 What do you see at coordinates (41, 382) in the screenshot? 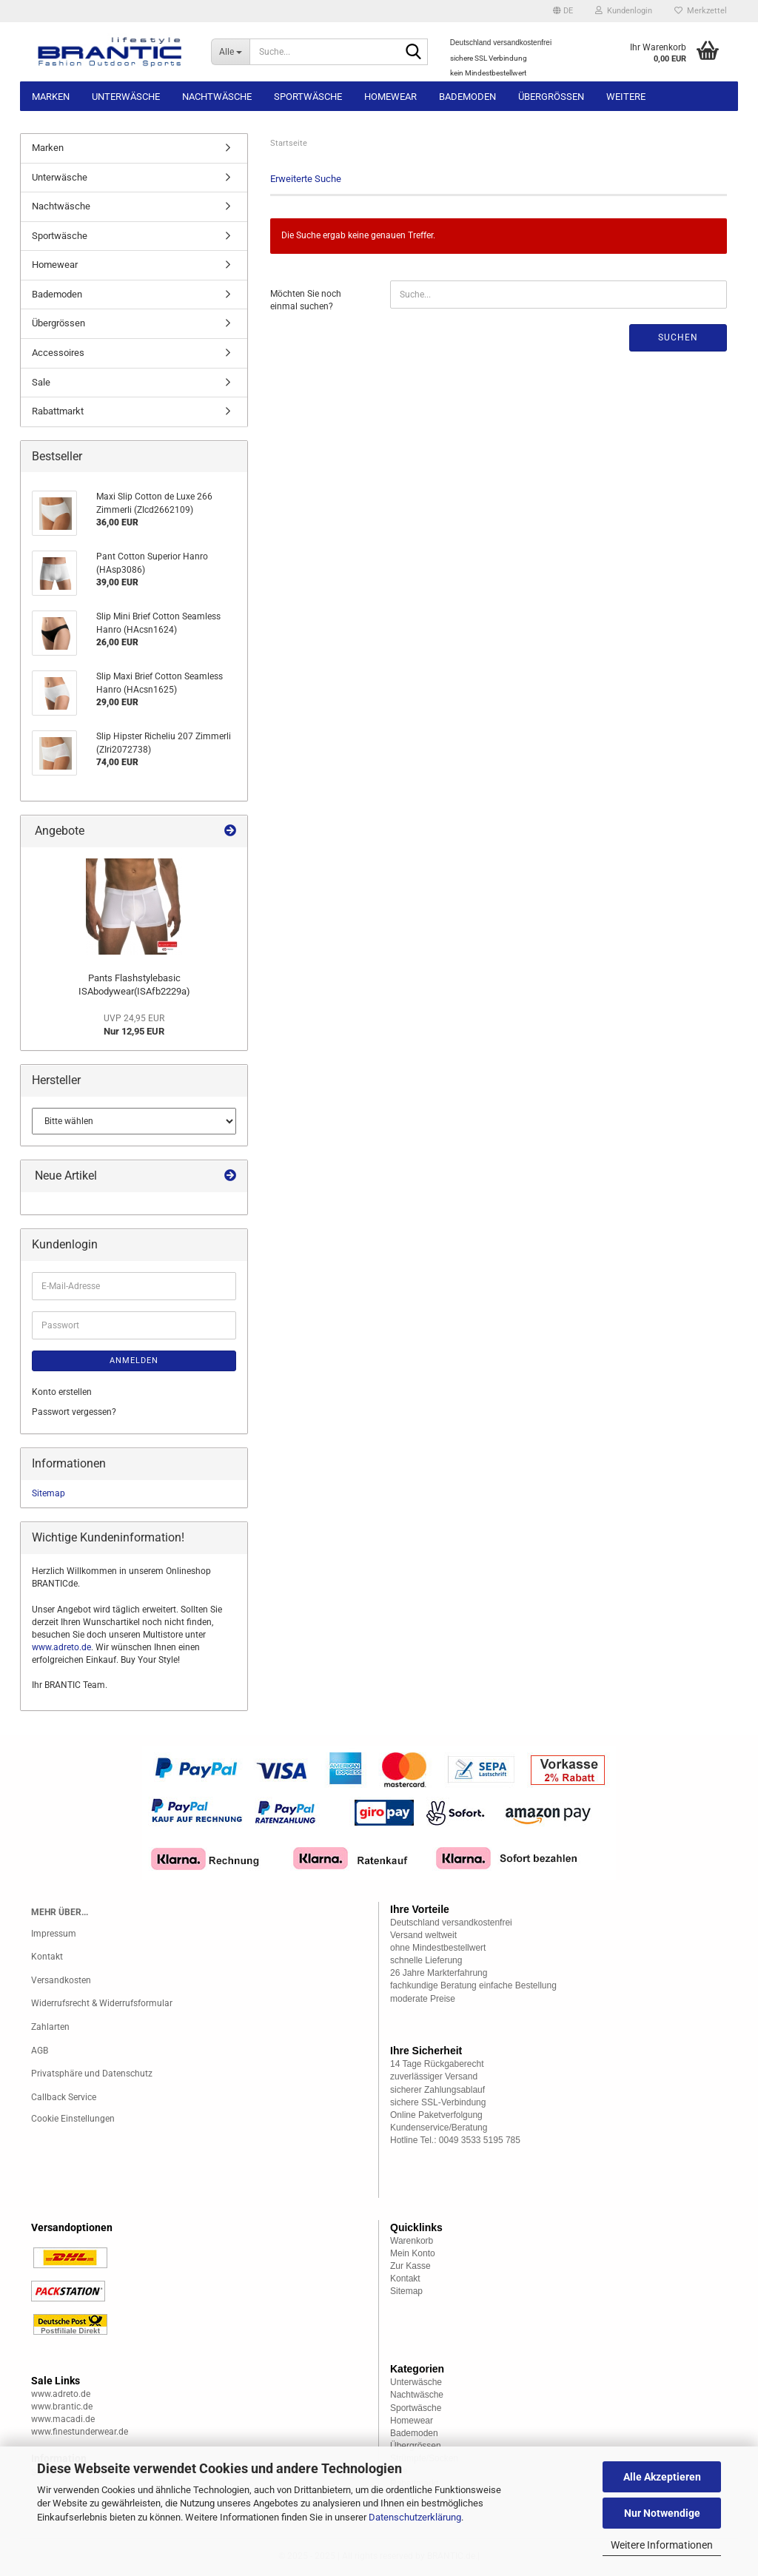
I see `Sale` at bounding box center [41, 382].